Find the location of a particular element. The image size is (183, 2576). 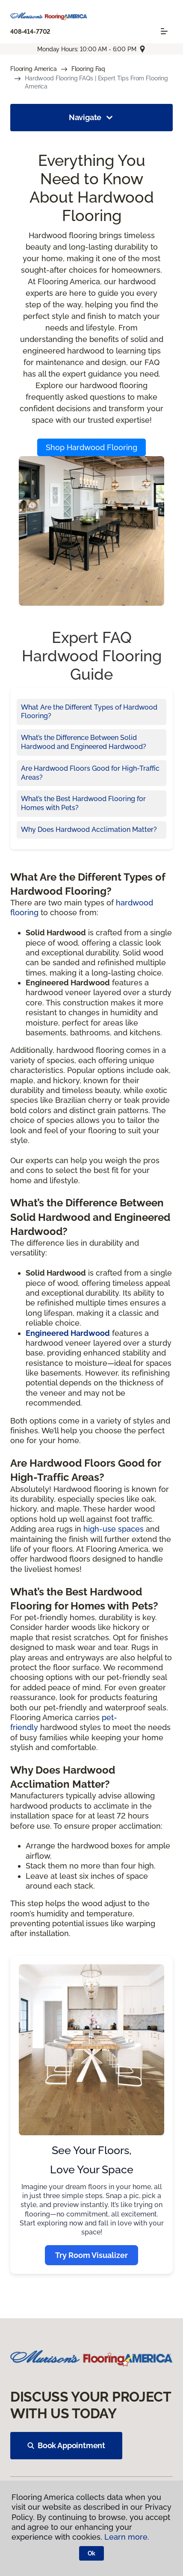

What’s the Difference Between Solid Hardwood and Engineered Hardwood? is located at coordinates (83, 742).